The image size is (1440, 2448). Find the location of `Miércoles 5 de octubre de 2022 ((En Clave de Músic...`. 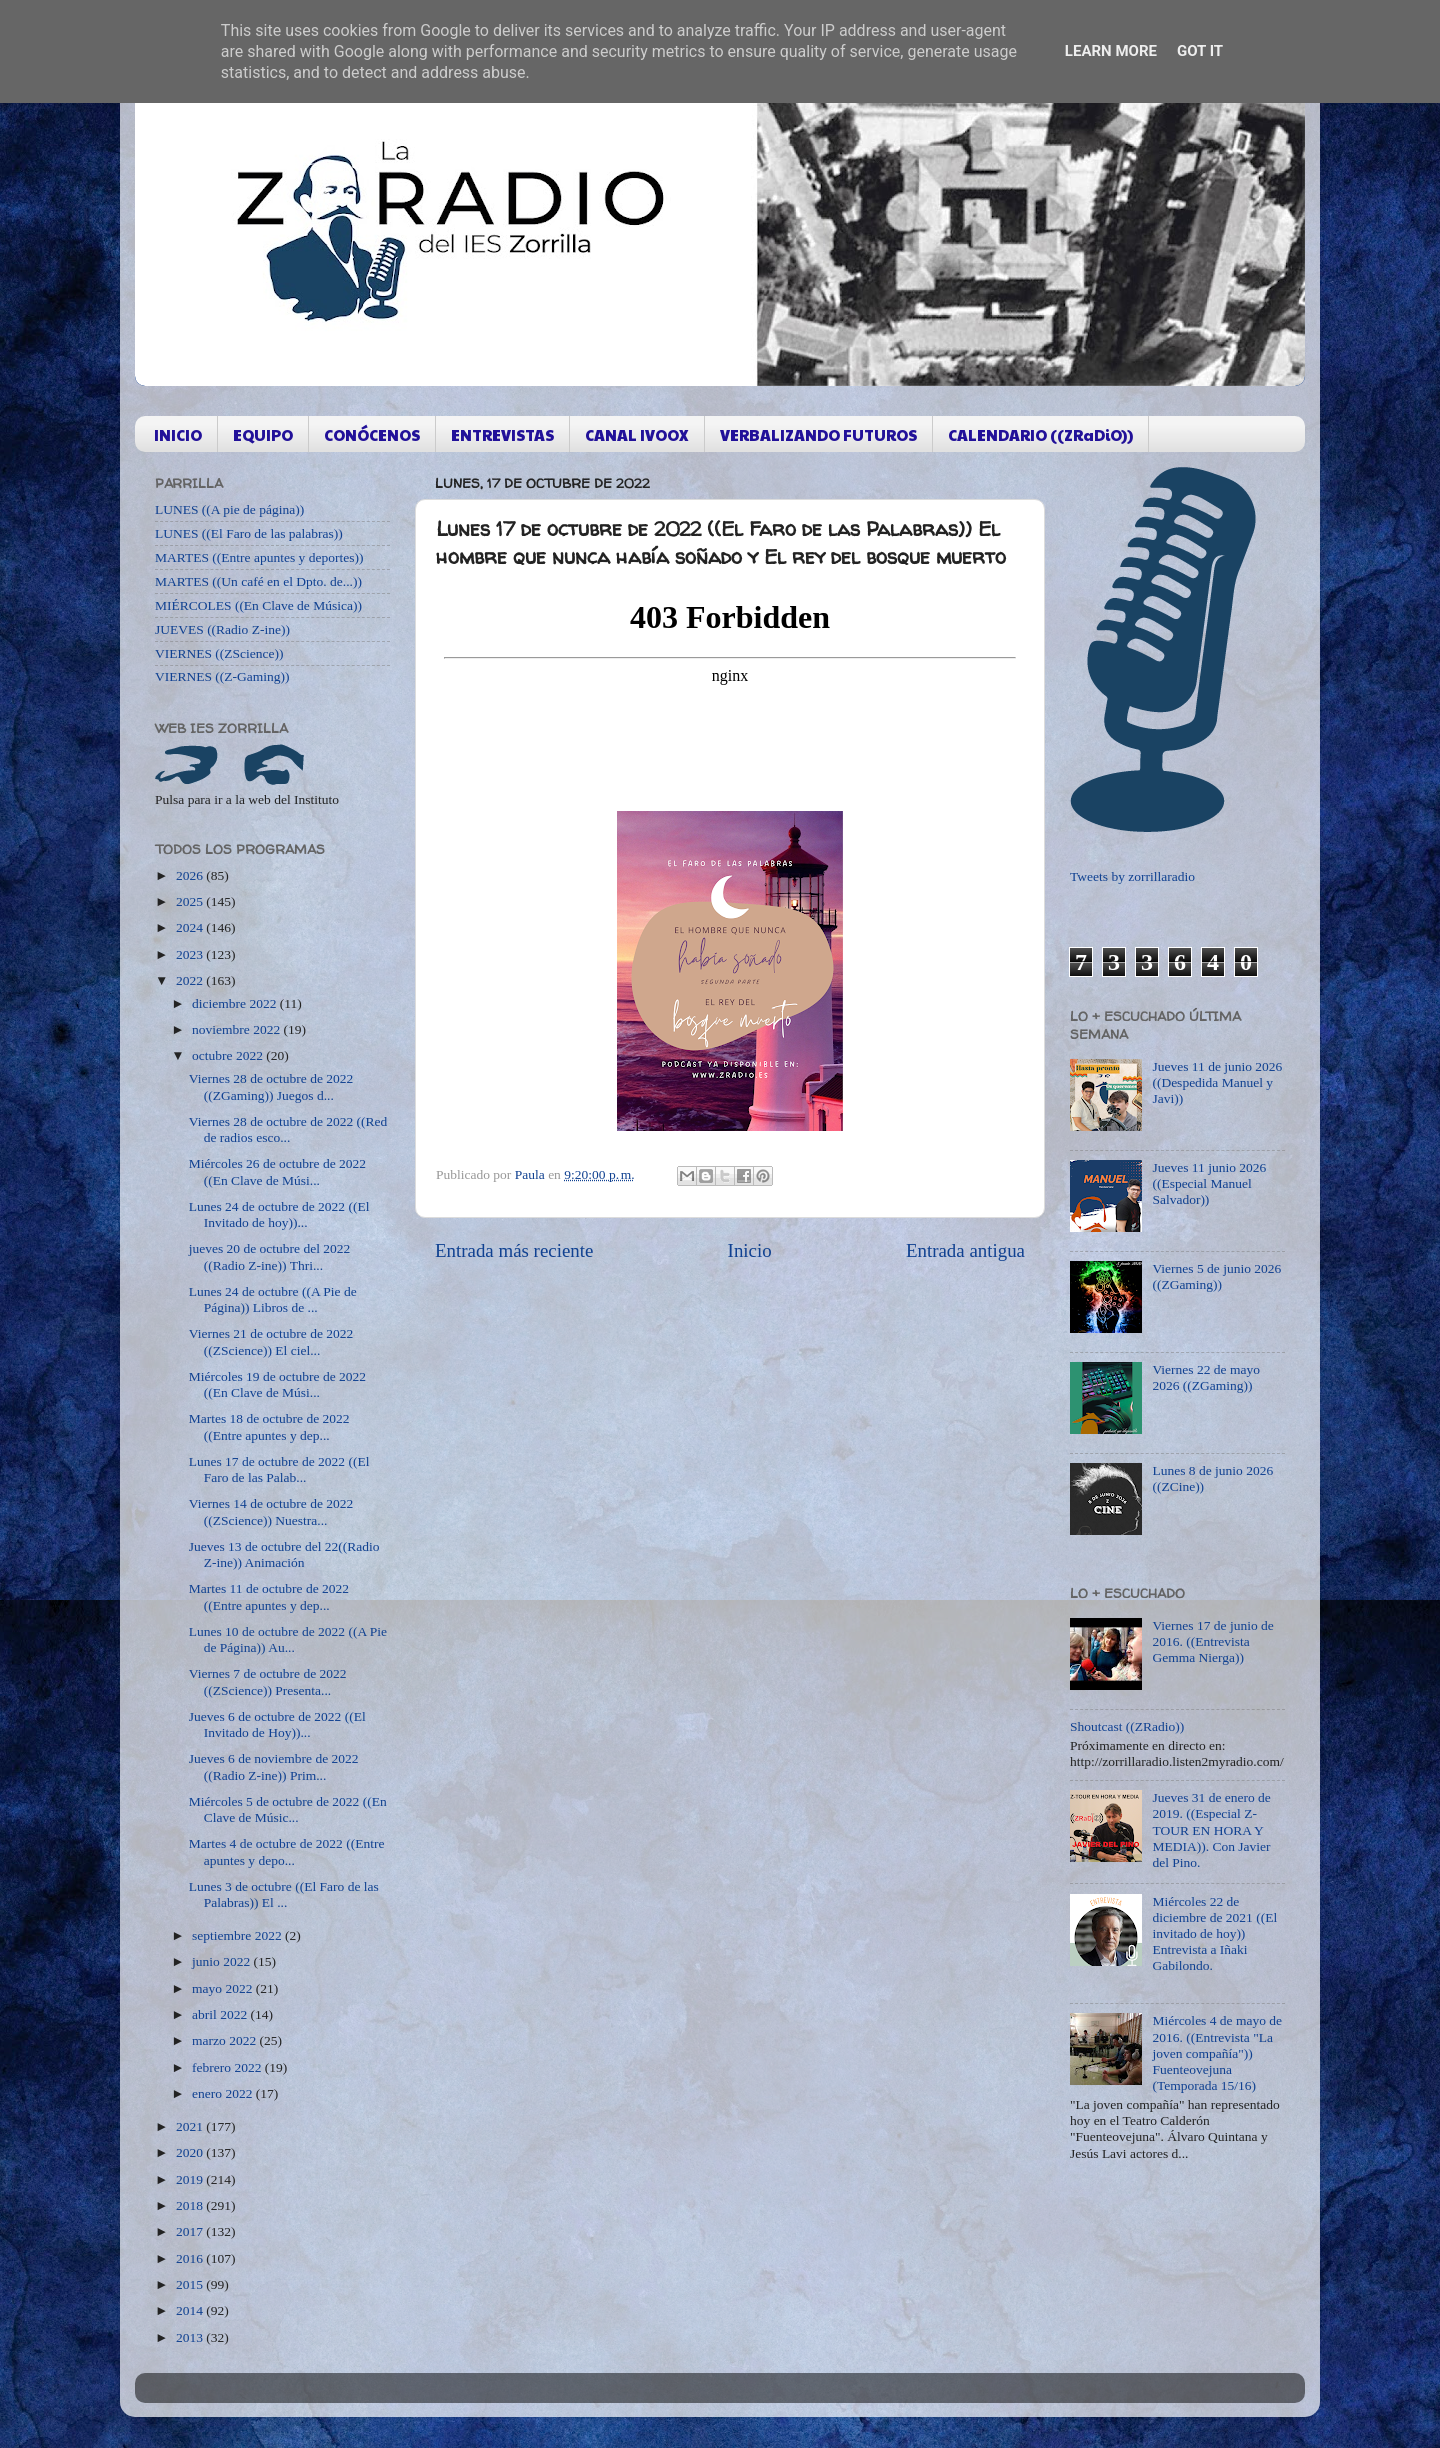

Miércoles 5 de octubre de 2022 ((En Clave de Músic... is located at coordinates (288, 1809).